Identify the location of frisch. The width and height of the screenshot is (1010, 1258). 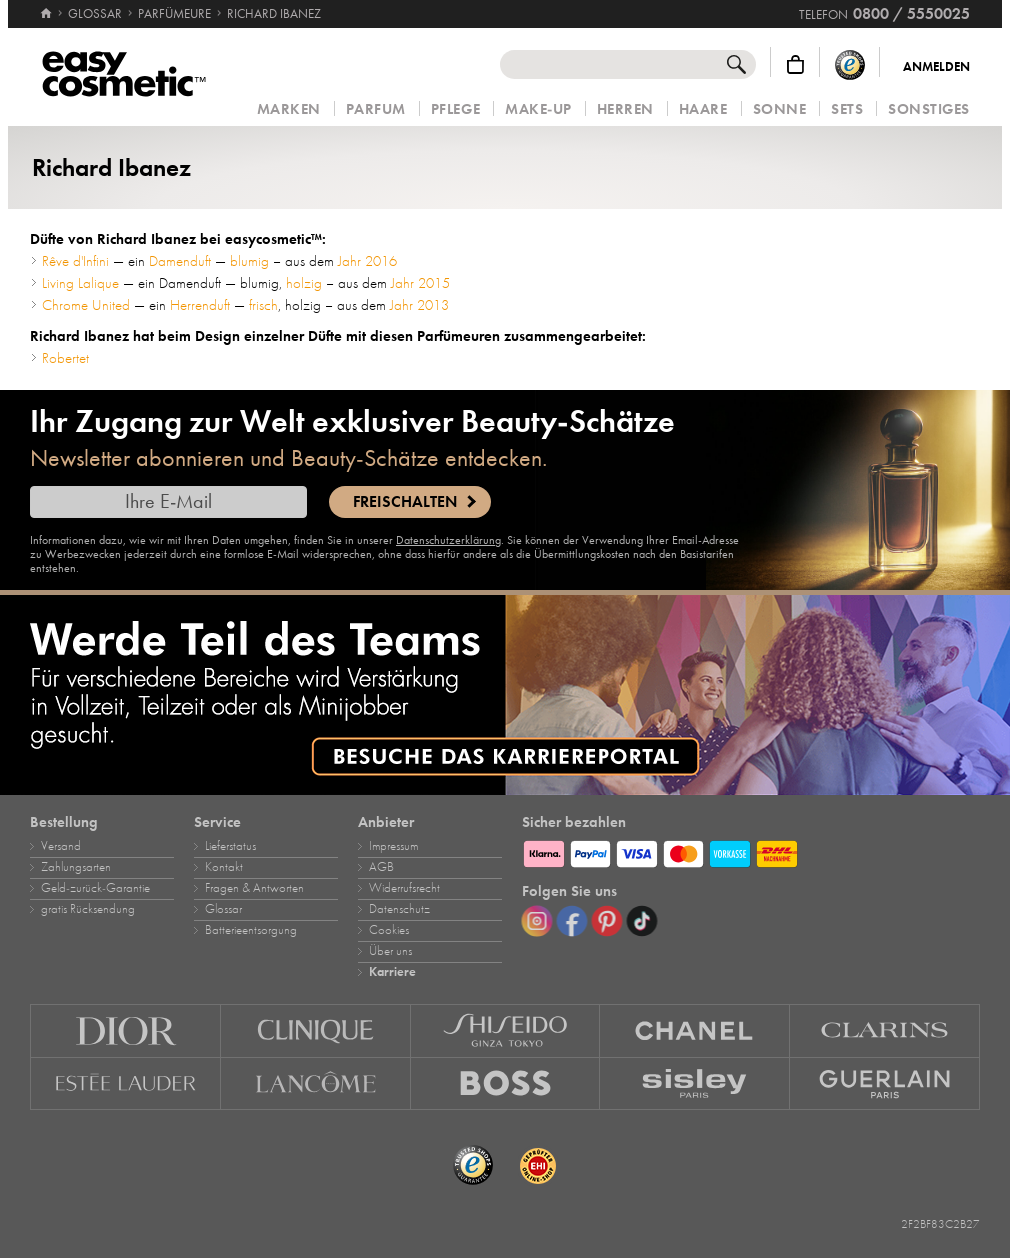
(263, 305).